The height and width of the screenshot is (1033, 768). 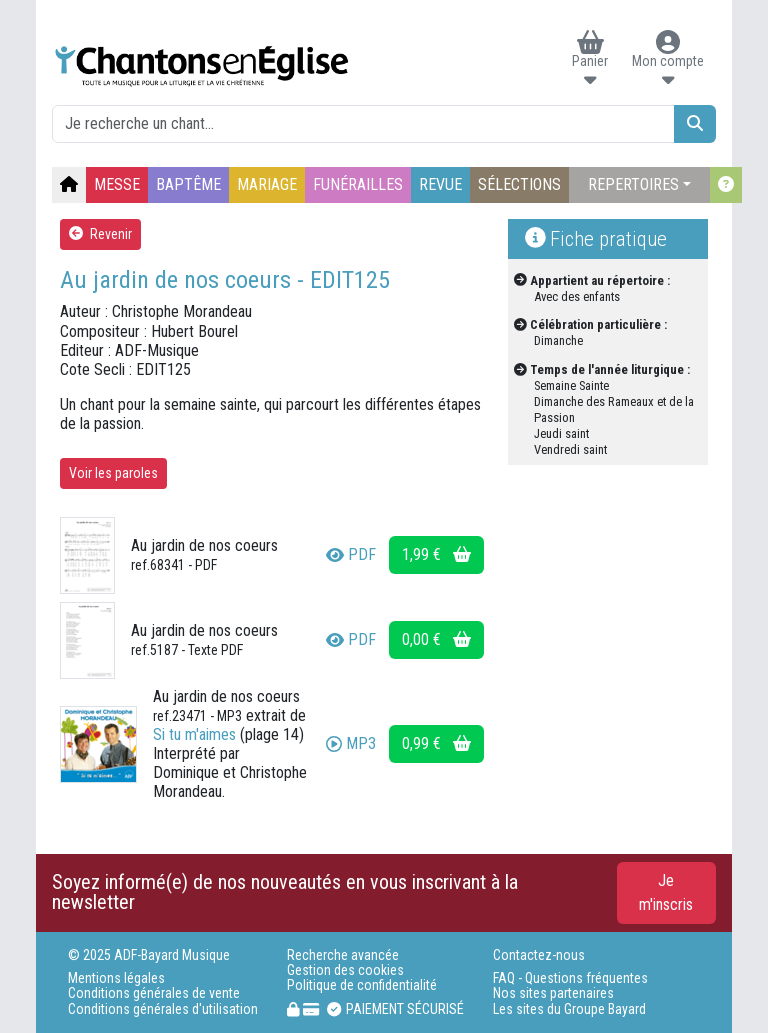 I want to click on Recherche avancée, so click(x=343, y=955).